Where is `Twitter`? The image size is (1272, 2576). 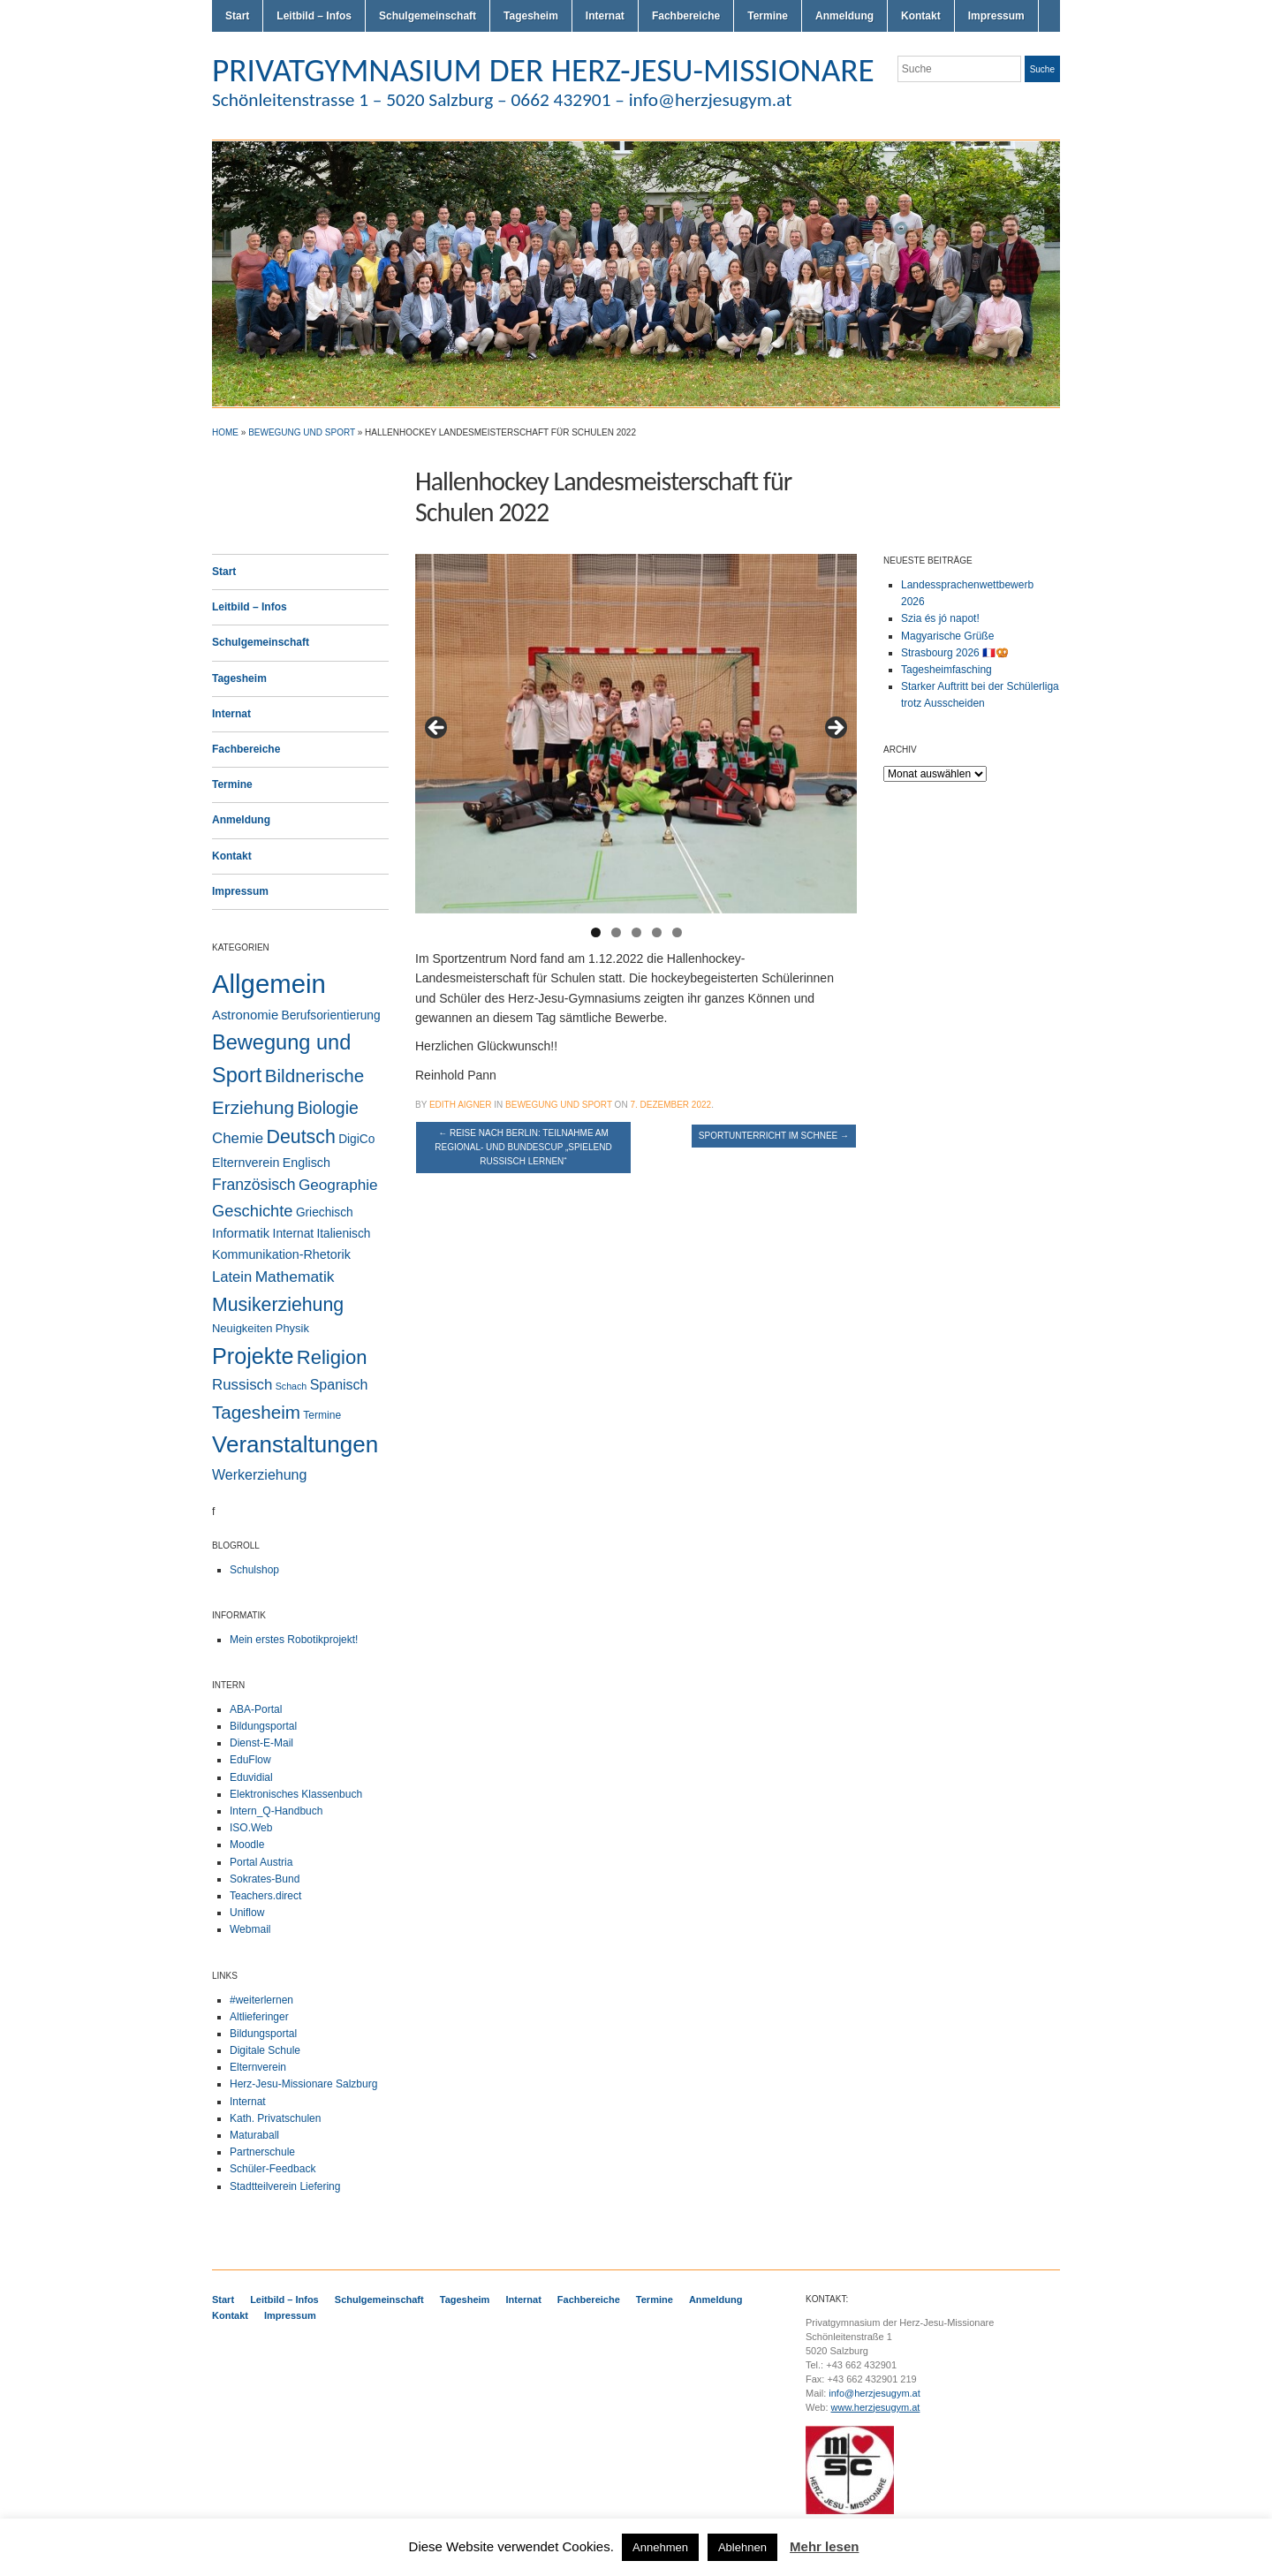 Twitter is located at coordinates (987, 104).